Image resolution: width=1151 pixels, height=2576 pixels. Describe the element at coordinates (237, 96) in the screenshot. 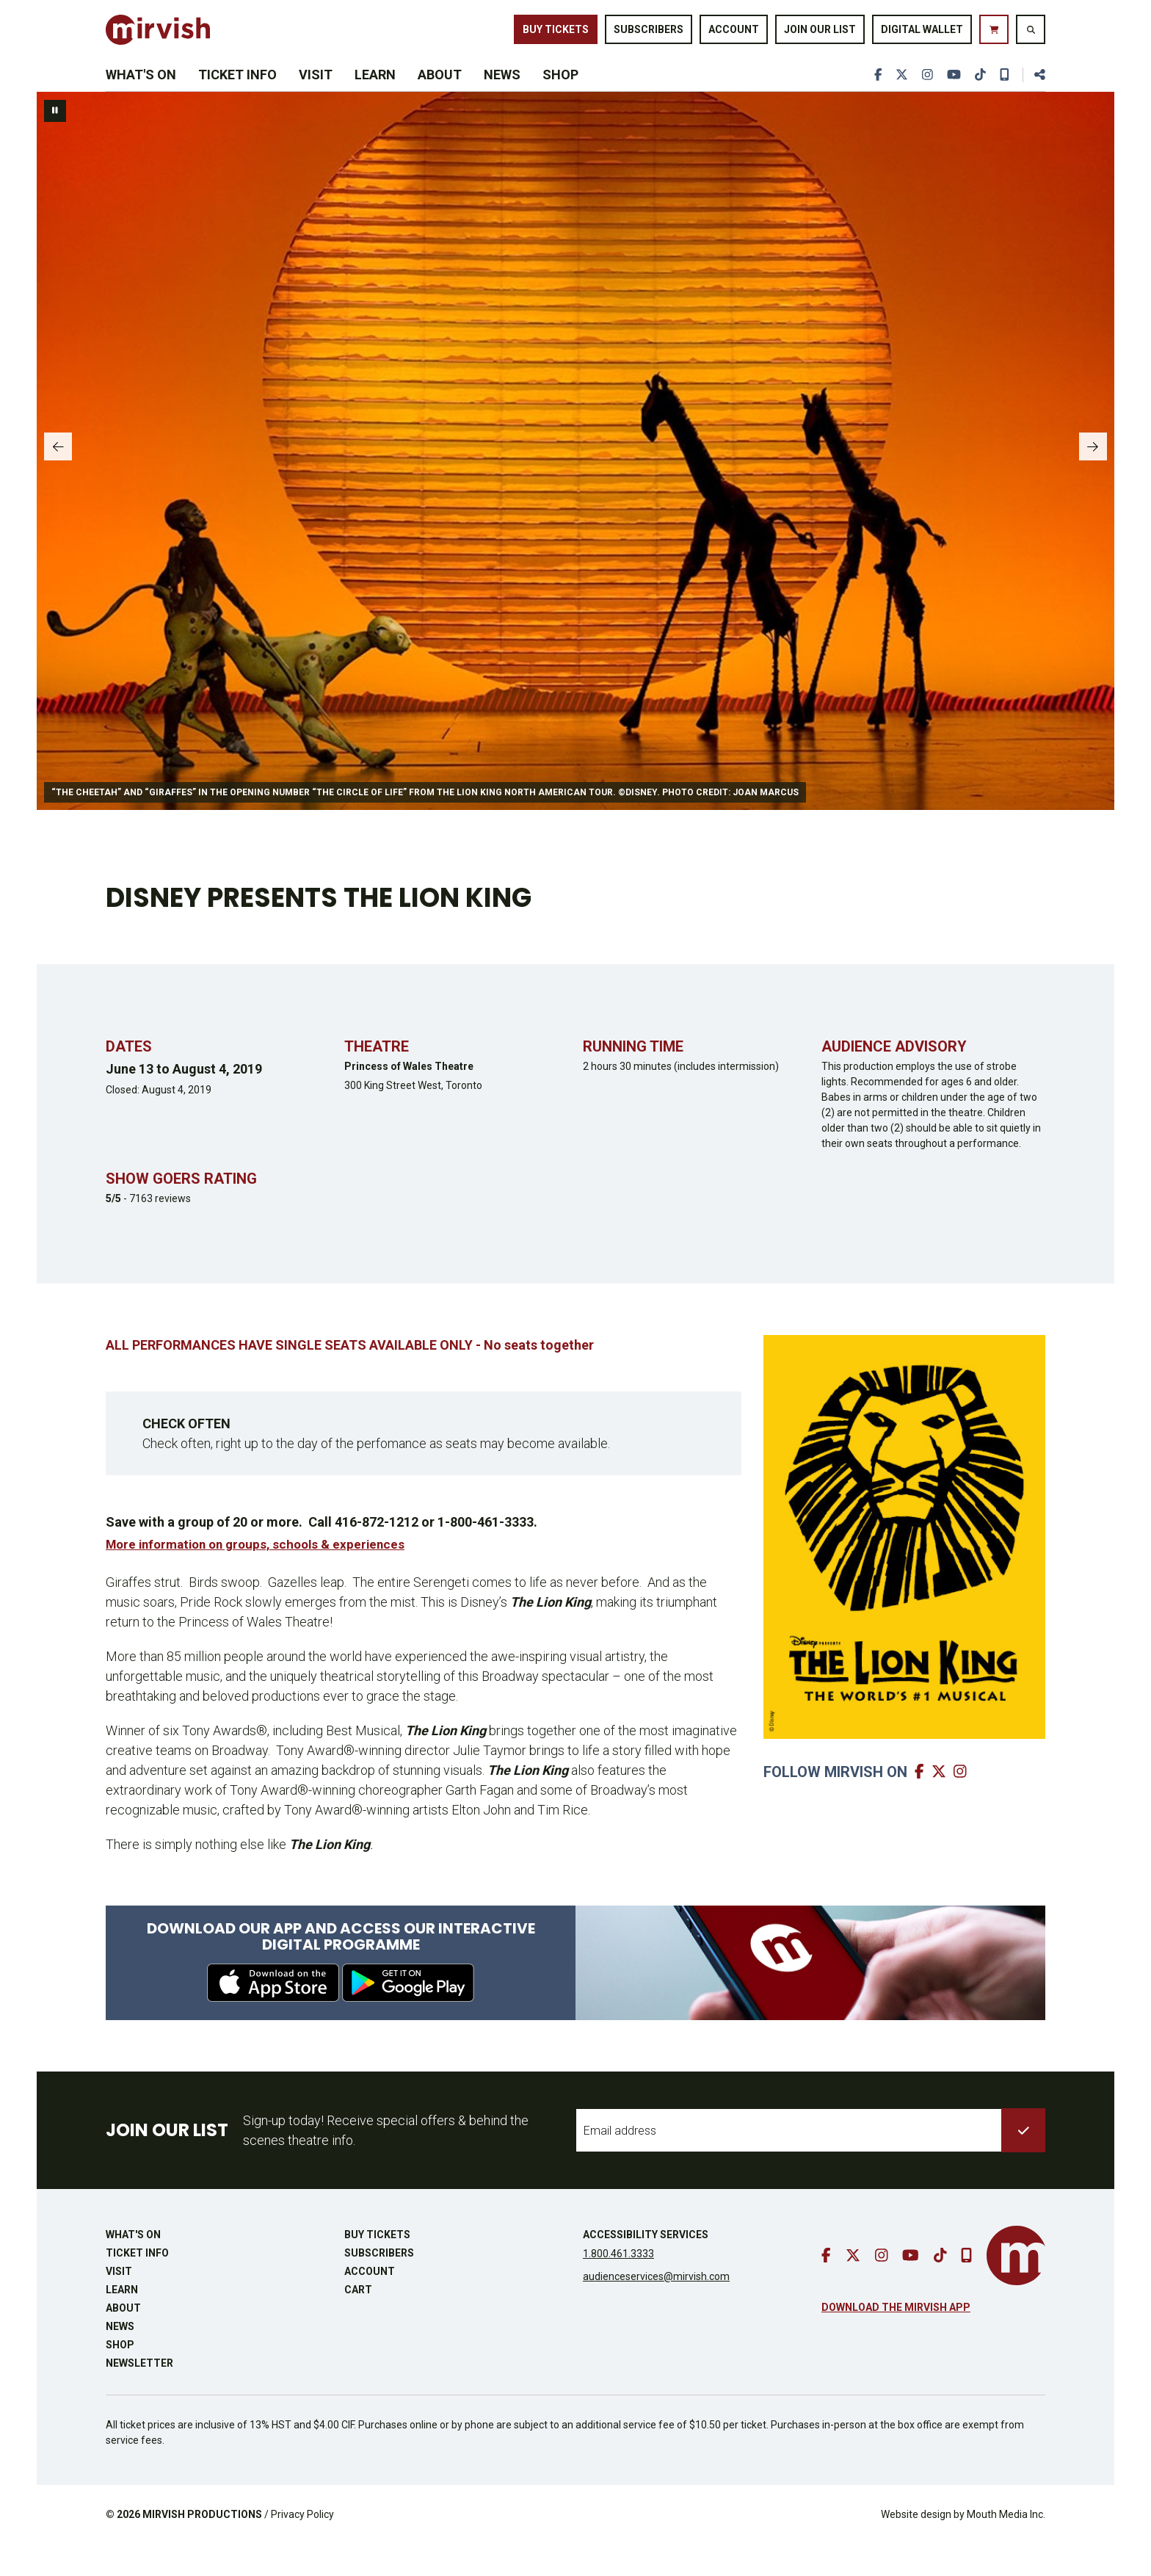

I see `Ticket Info` at that location.